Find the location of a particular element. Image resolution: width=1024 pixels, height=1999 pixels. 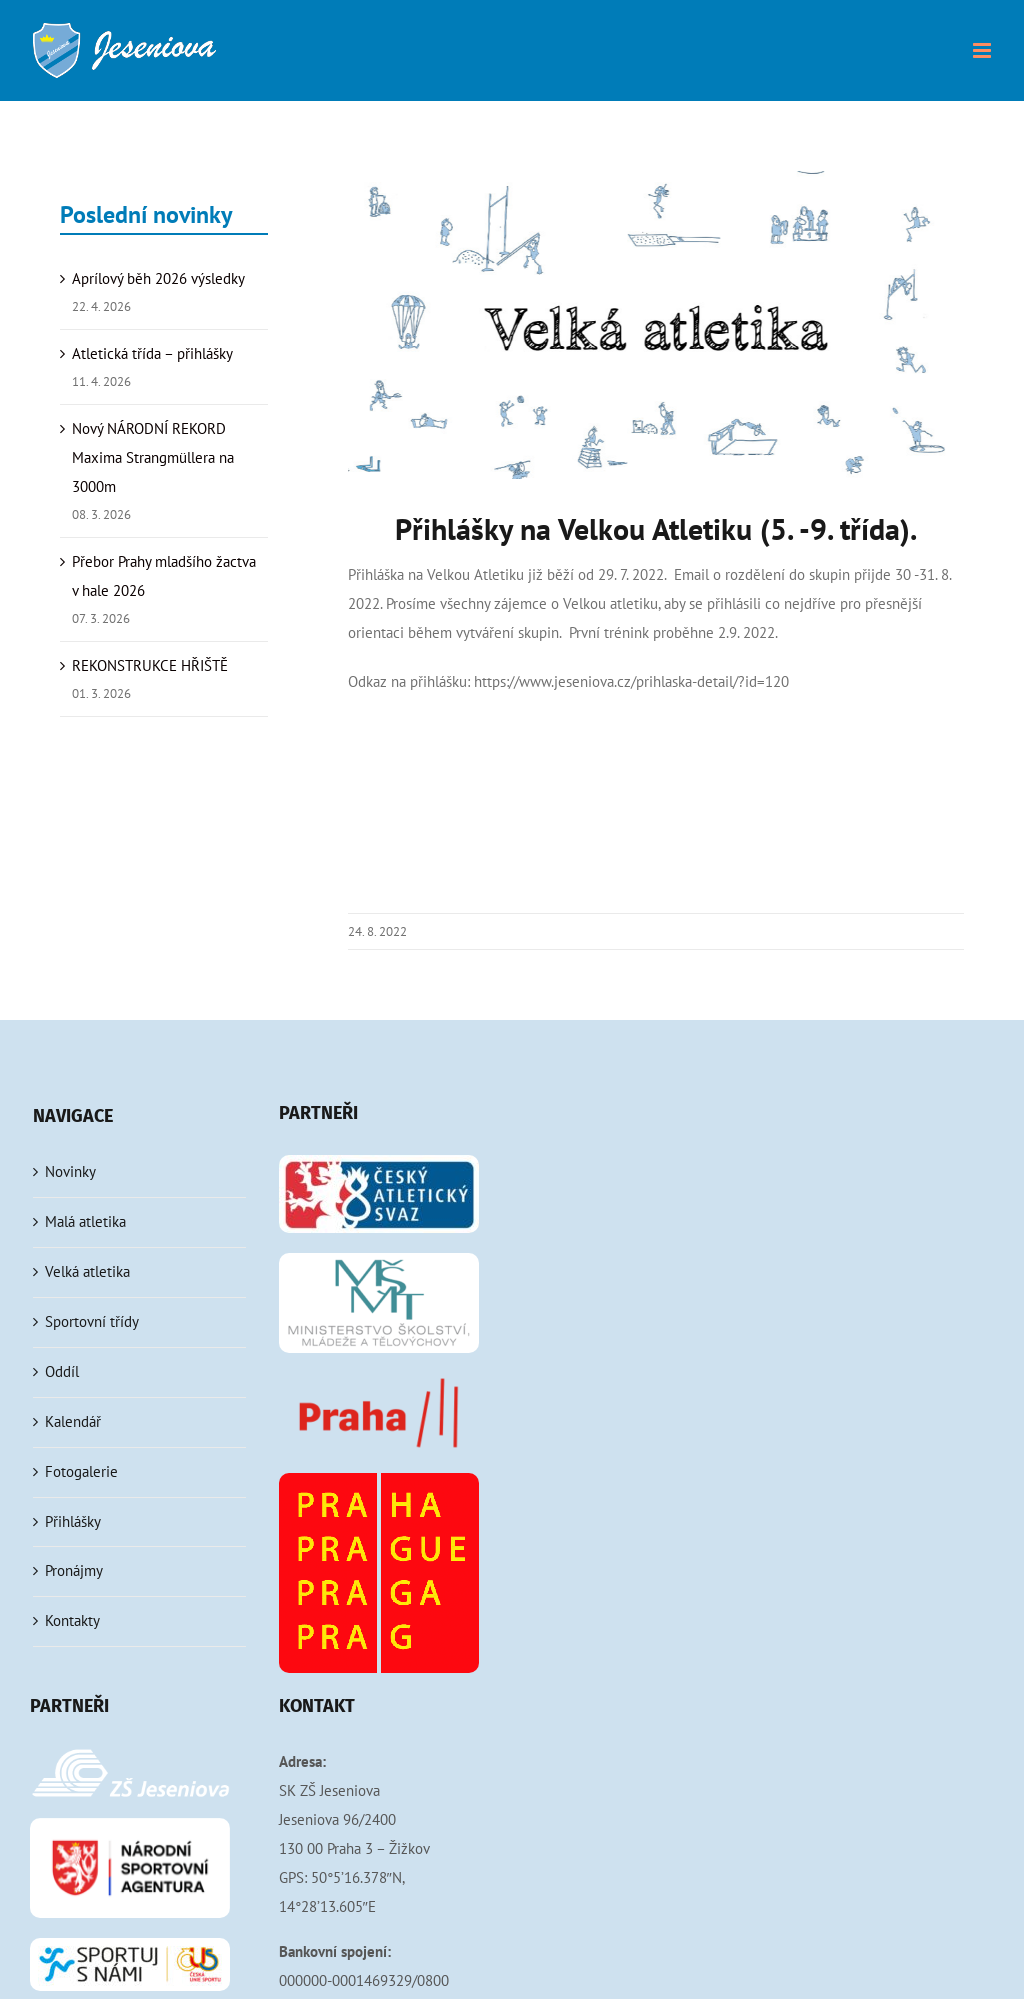

REKONSTRUKCE HŘIŠTĚ is located at coordinates (150, 665).